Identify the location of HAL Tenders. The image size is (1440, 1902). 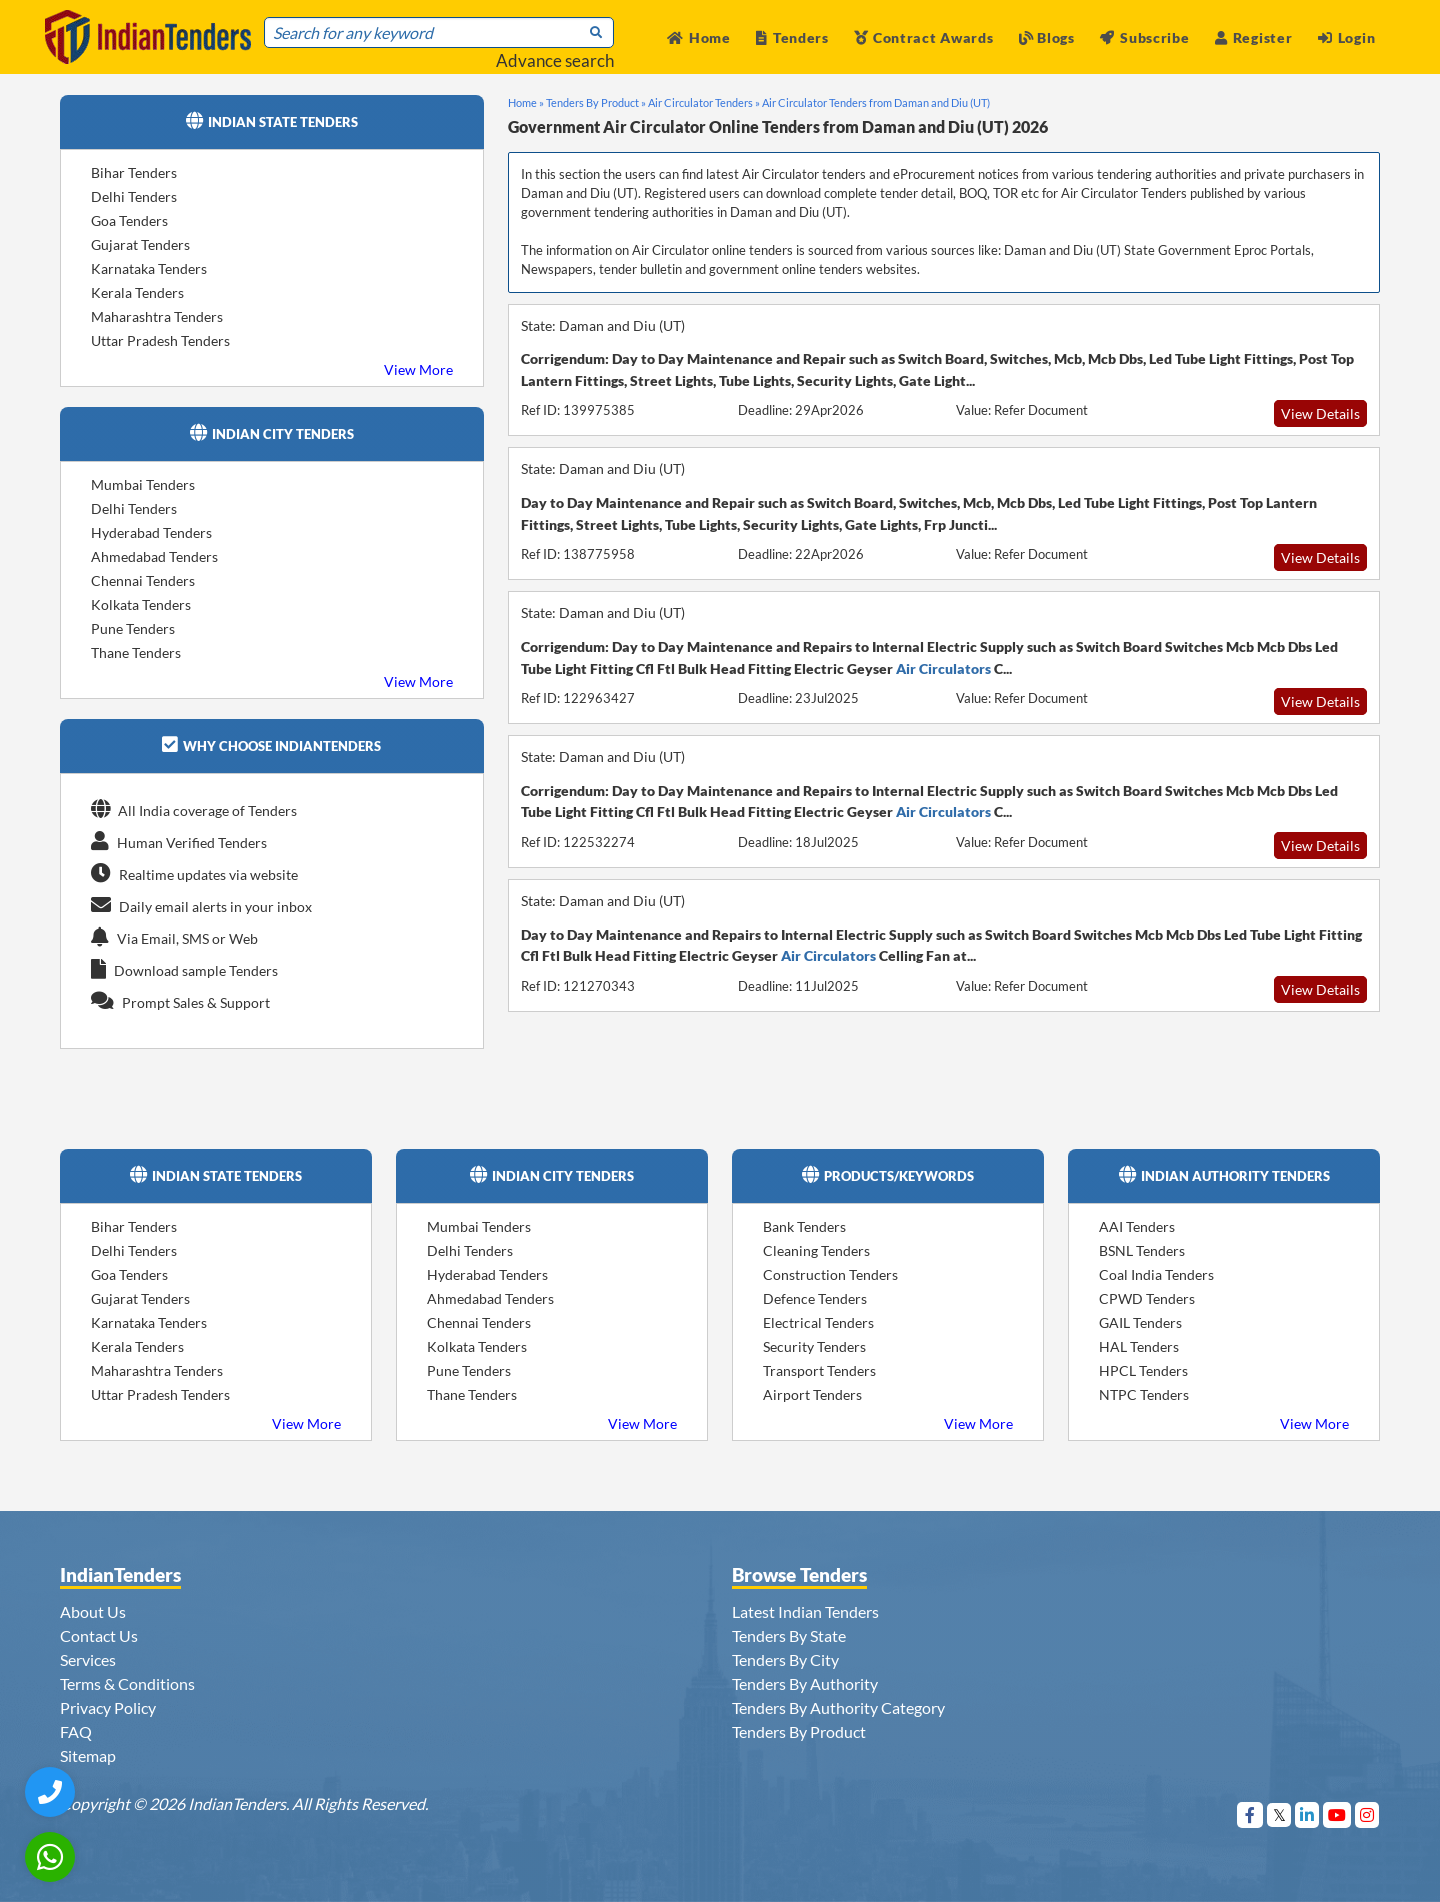
(1139, 1346).